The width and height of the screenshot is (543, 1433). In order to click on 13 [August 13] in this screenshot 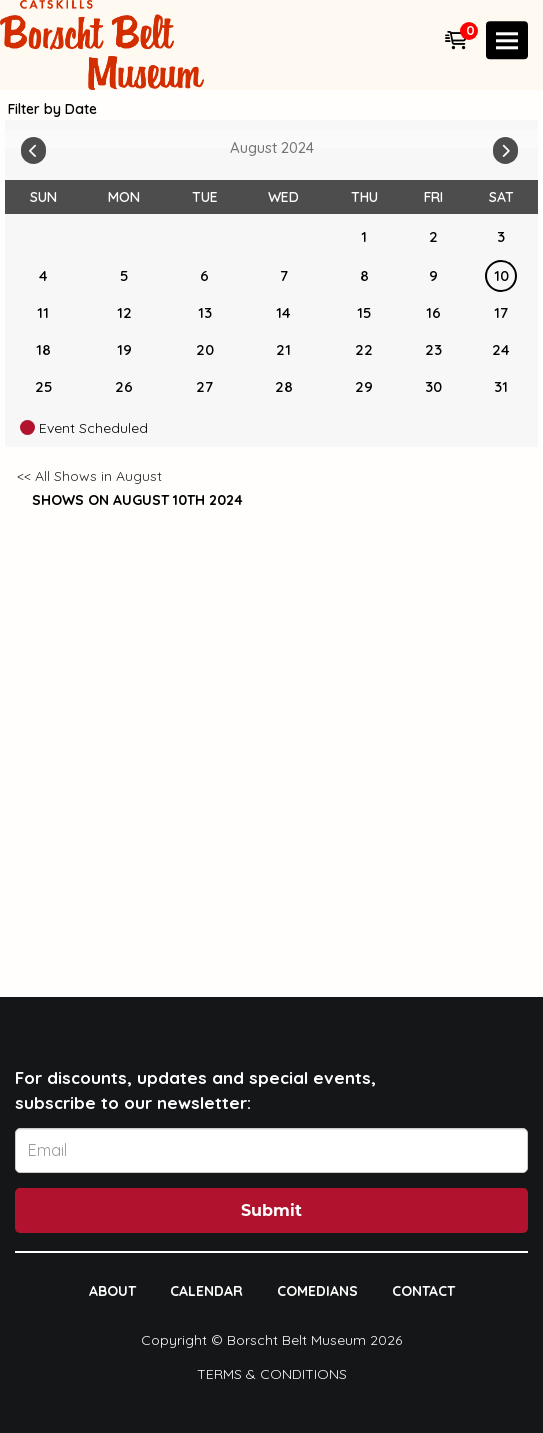, I will do `click(205, 312)`.